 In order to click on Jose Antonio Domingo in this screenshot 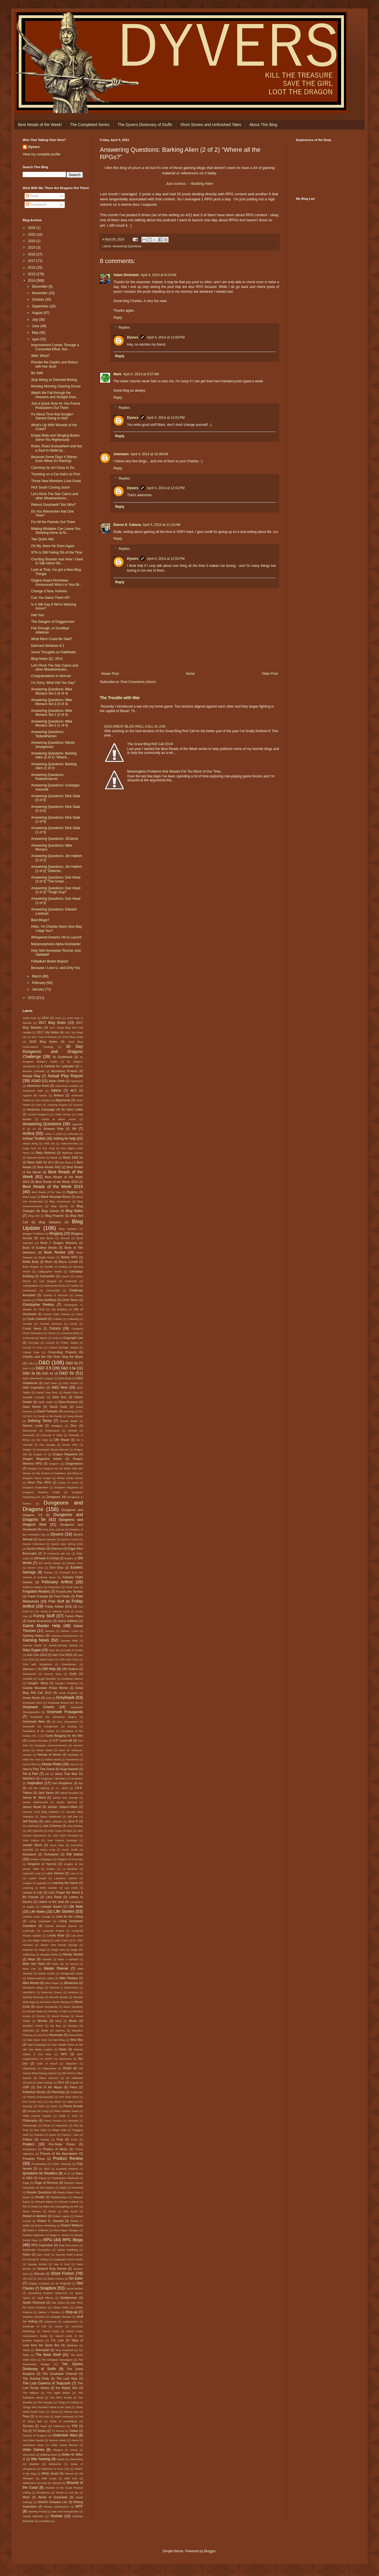, I will do `click(62, 1840)`.